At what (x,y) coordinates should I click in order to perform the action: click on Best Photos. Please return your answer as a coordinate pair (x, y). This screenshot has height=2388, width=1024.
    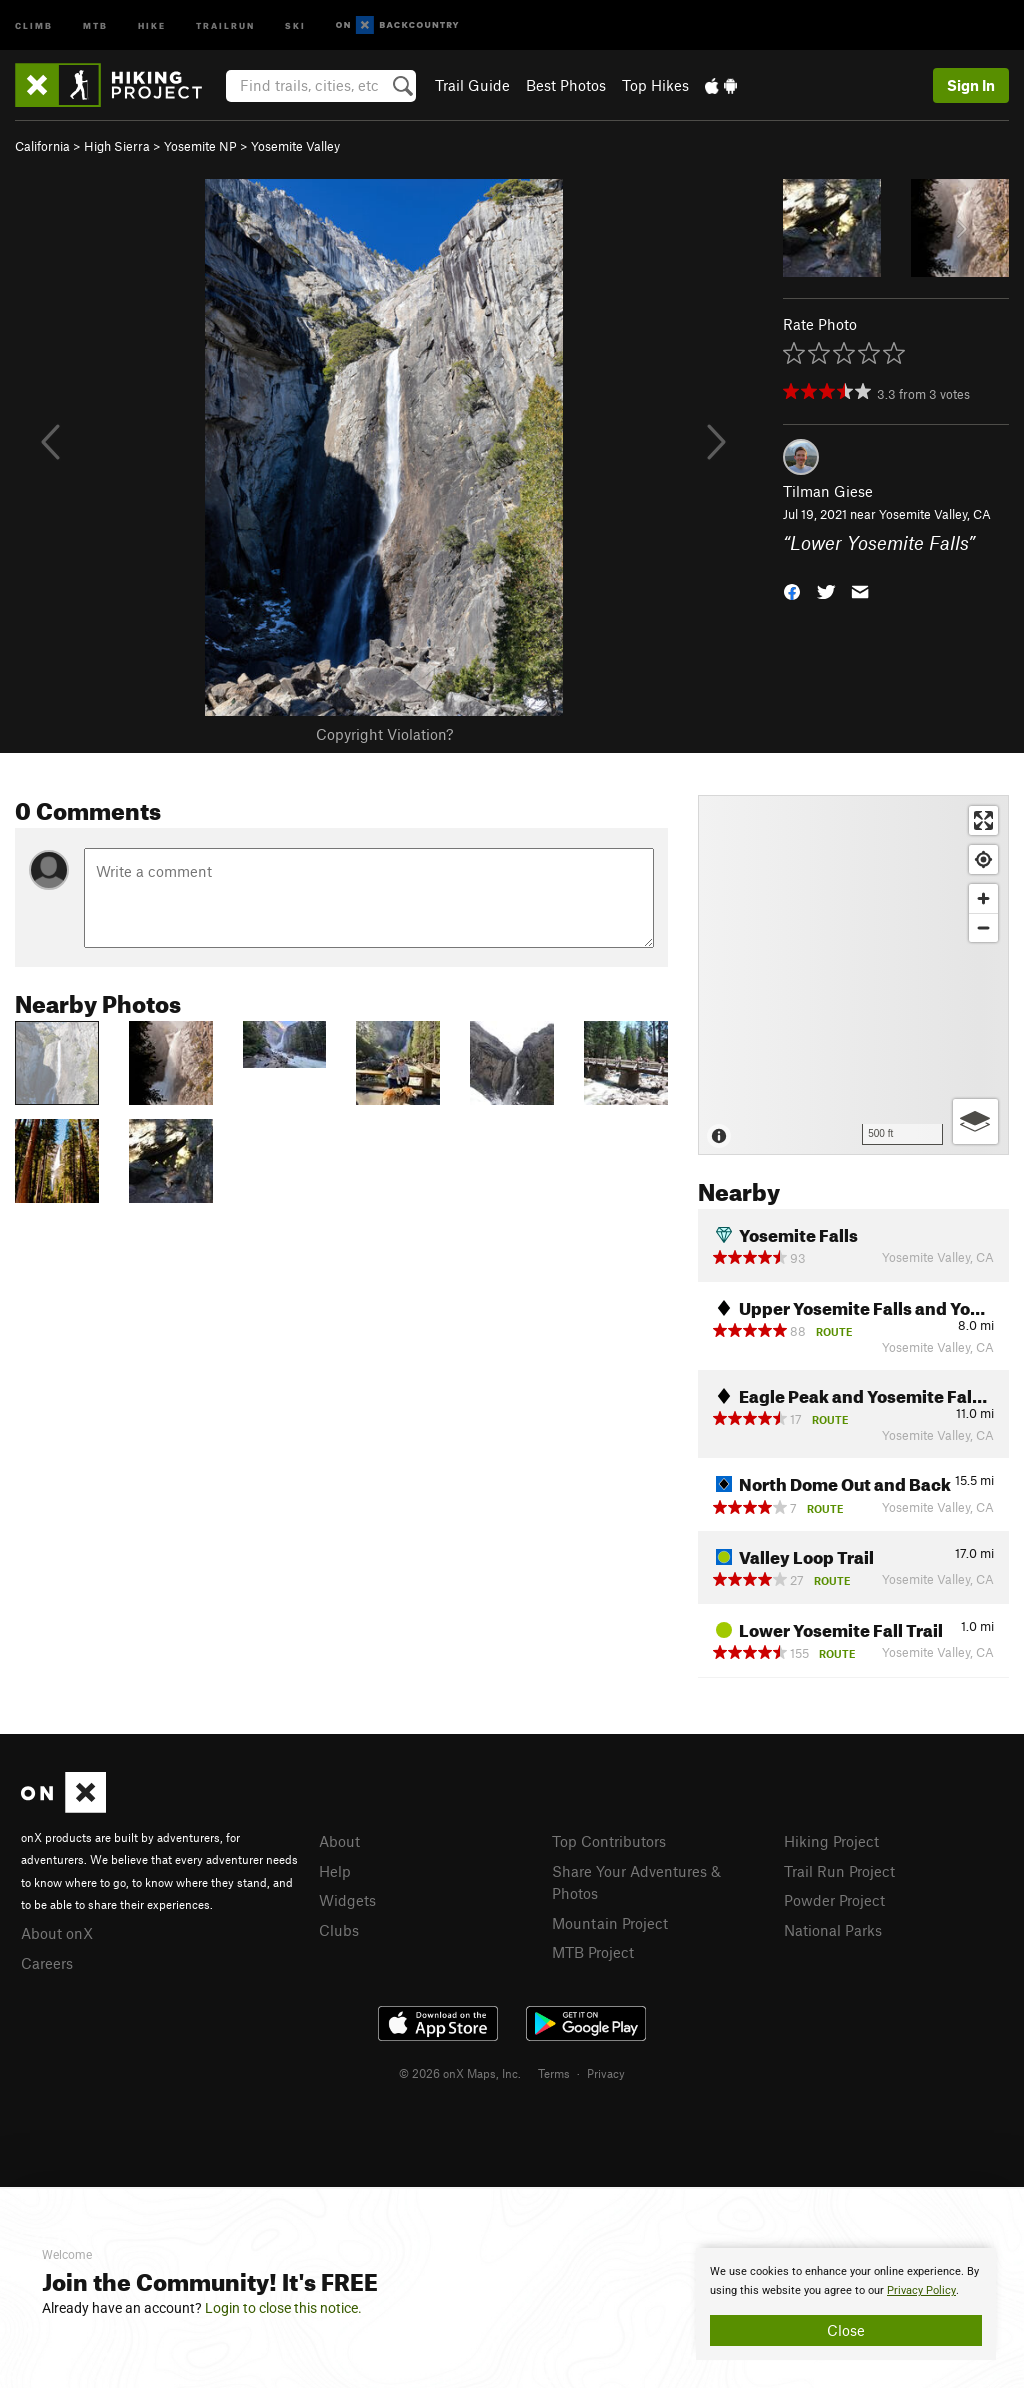
    Looking at the image, I should click on (566, 85).